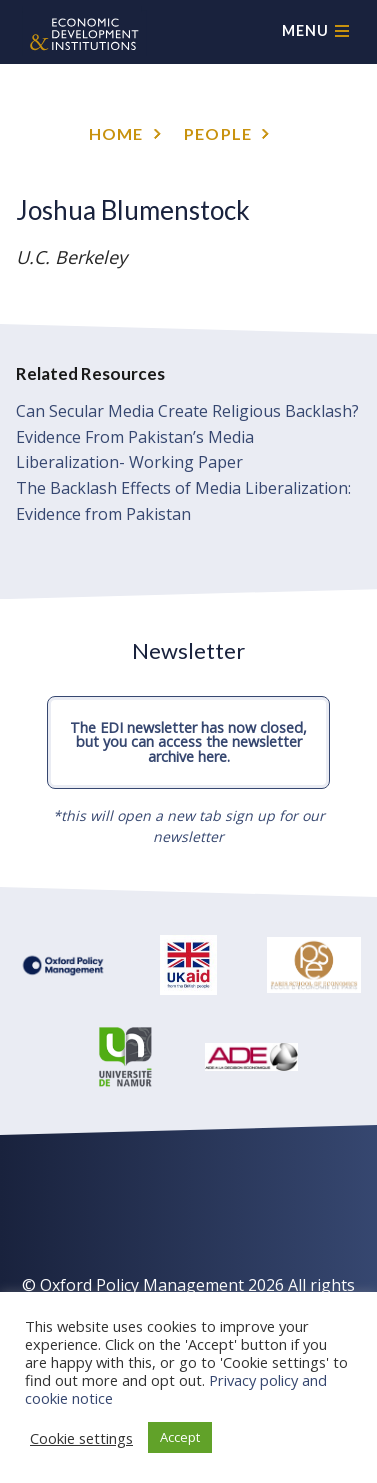 This screenshot has width=377, height=1483. I want to click on Cookie settings [button], so click(81, 1438).